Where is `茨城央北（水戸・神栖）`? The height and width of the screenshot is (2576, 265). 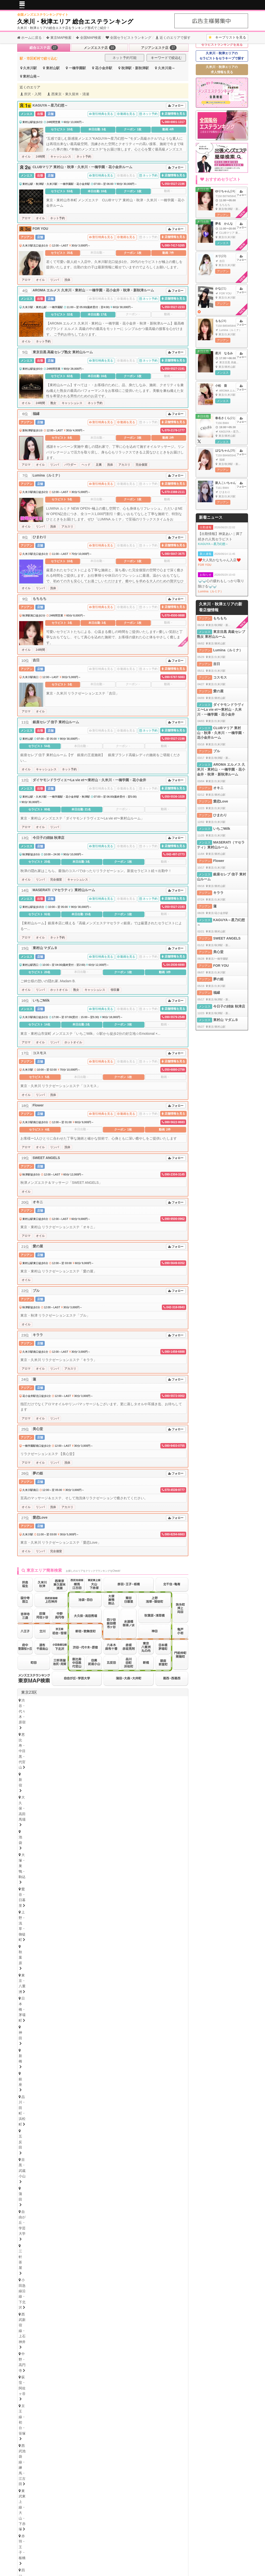
茨城央北（水戸・神栖） is located at coordinates (41, 2106).